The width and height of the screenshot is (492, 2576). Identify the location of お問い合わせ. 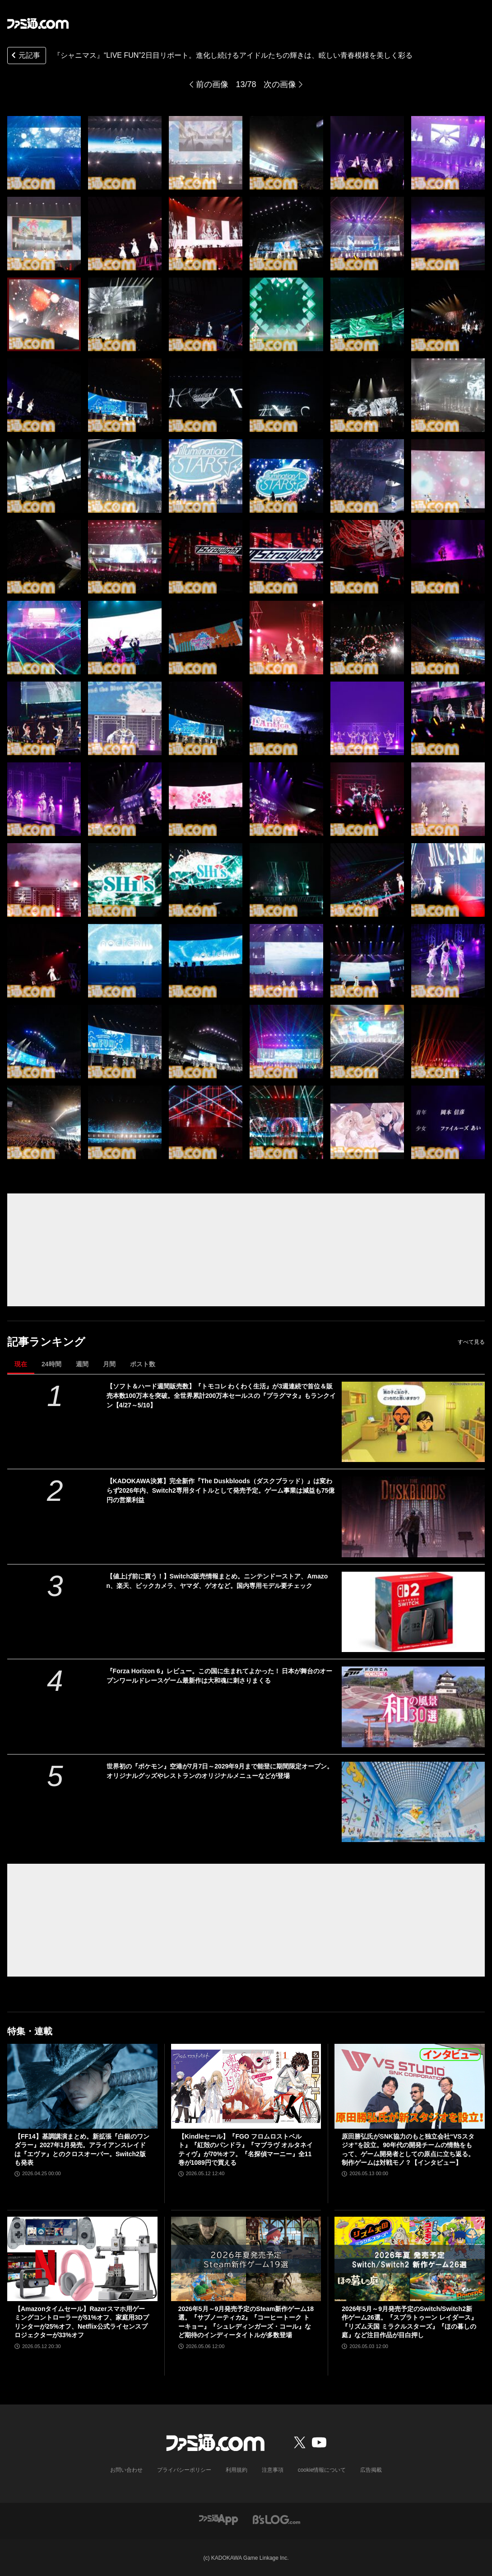
(126, 2470).